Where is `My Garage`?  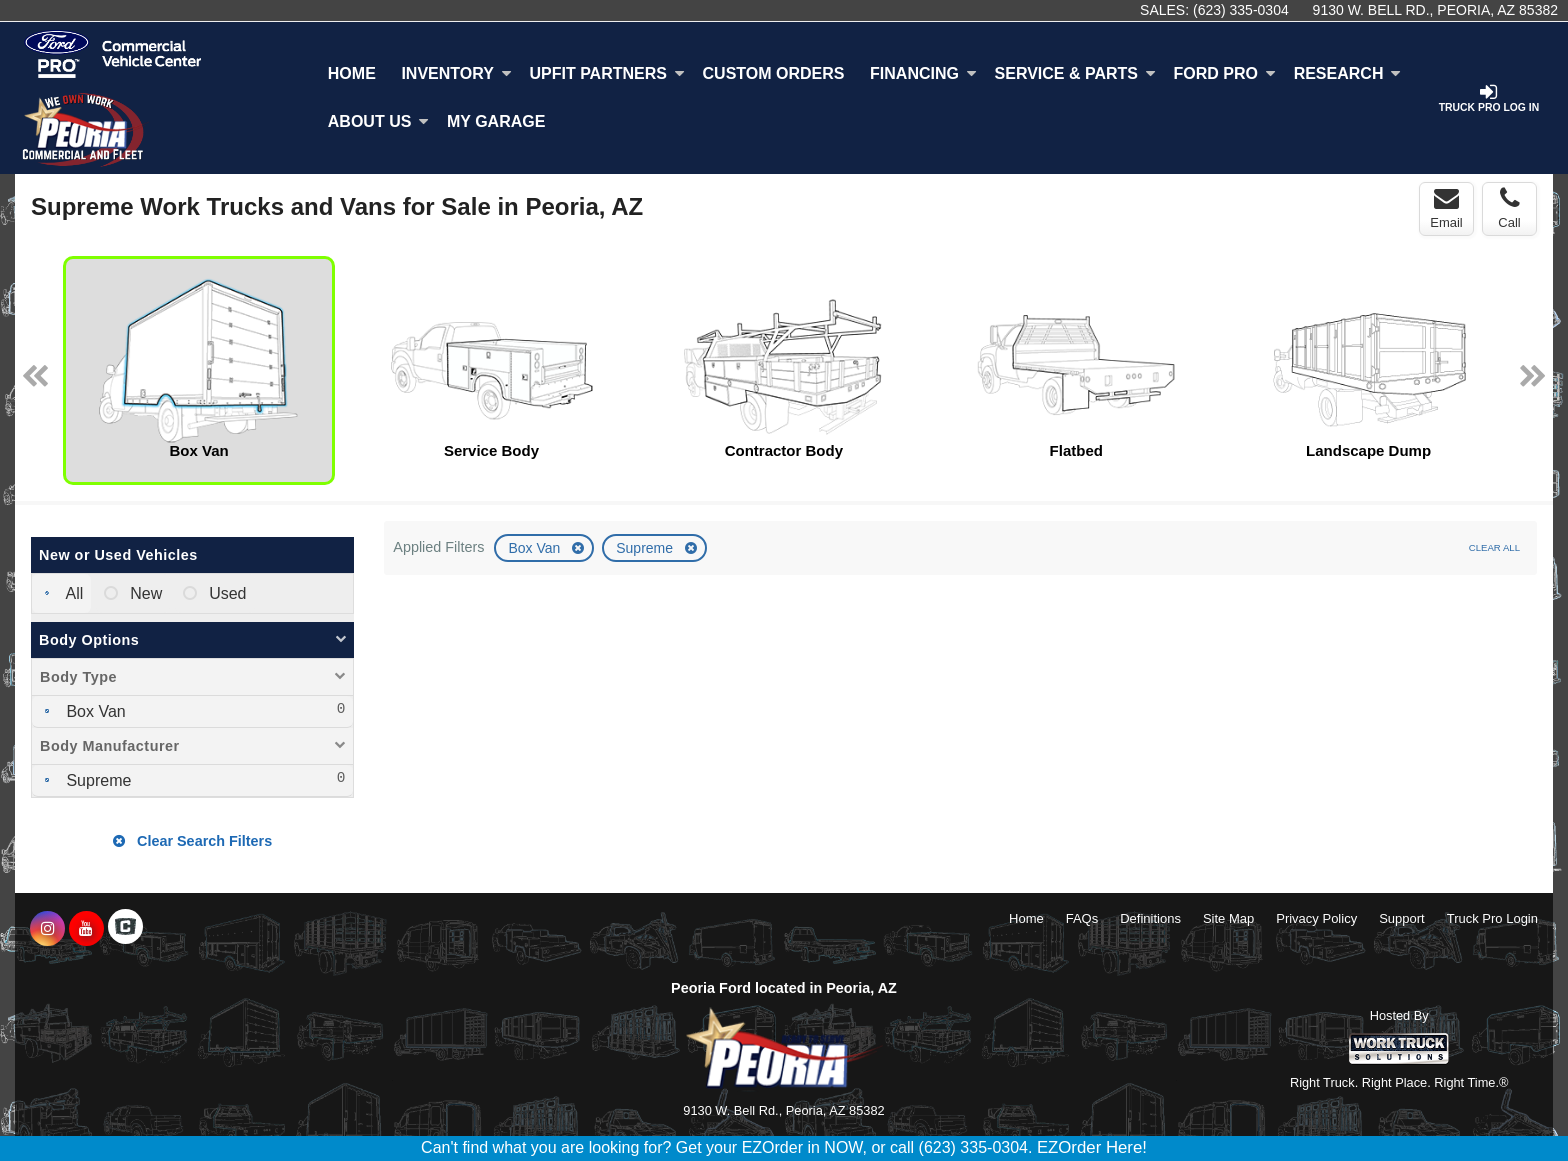
My Garage is located at coordinates (496, 121).